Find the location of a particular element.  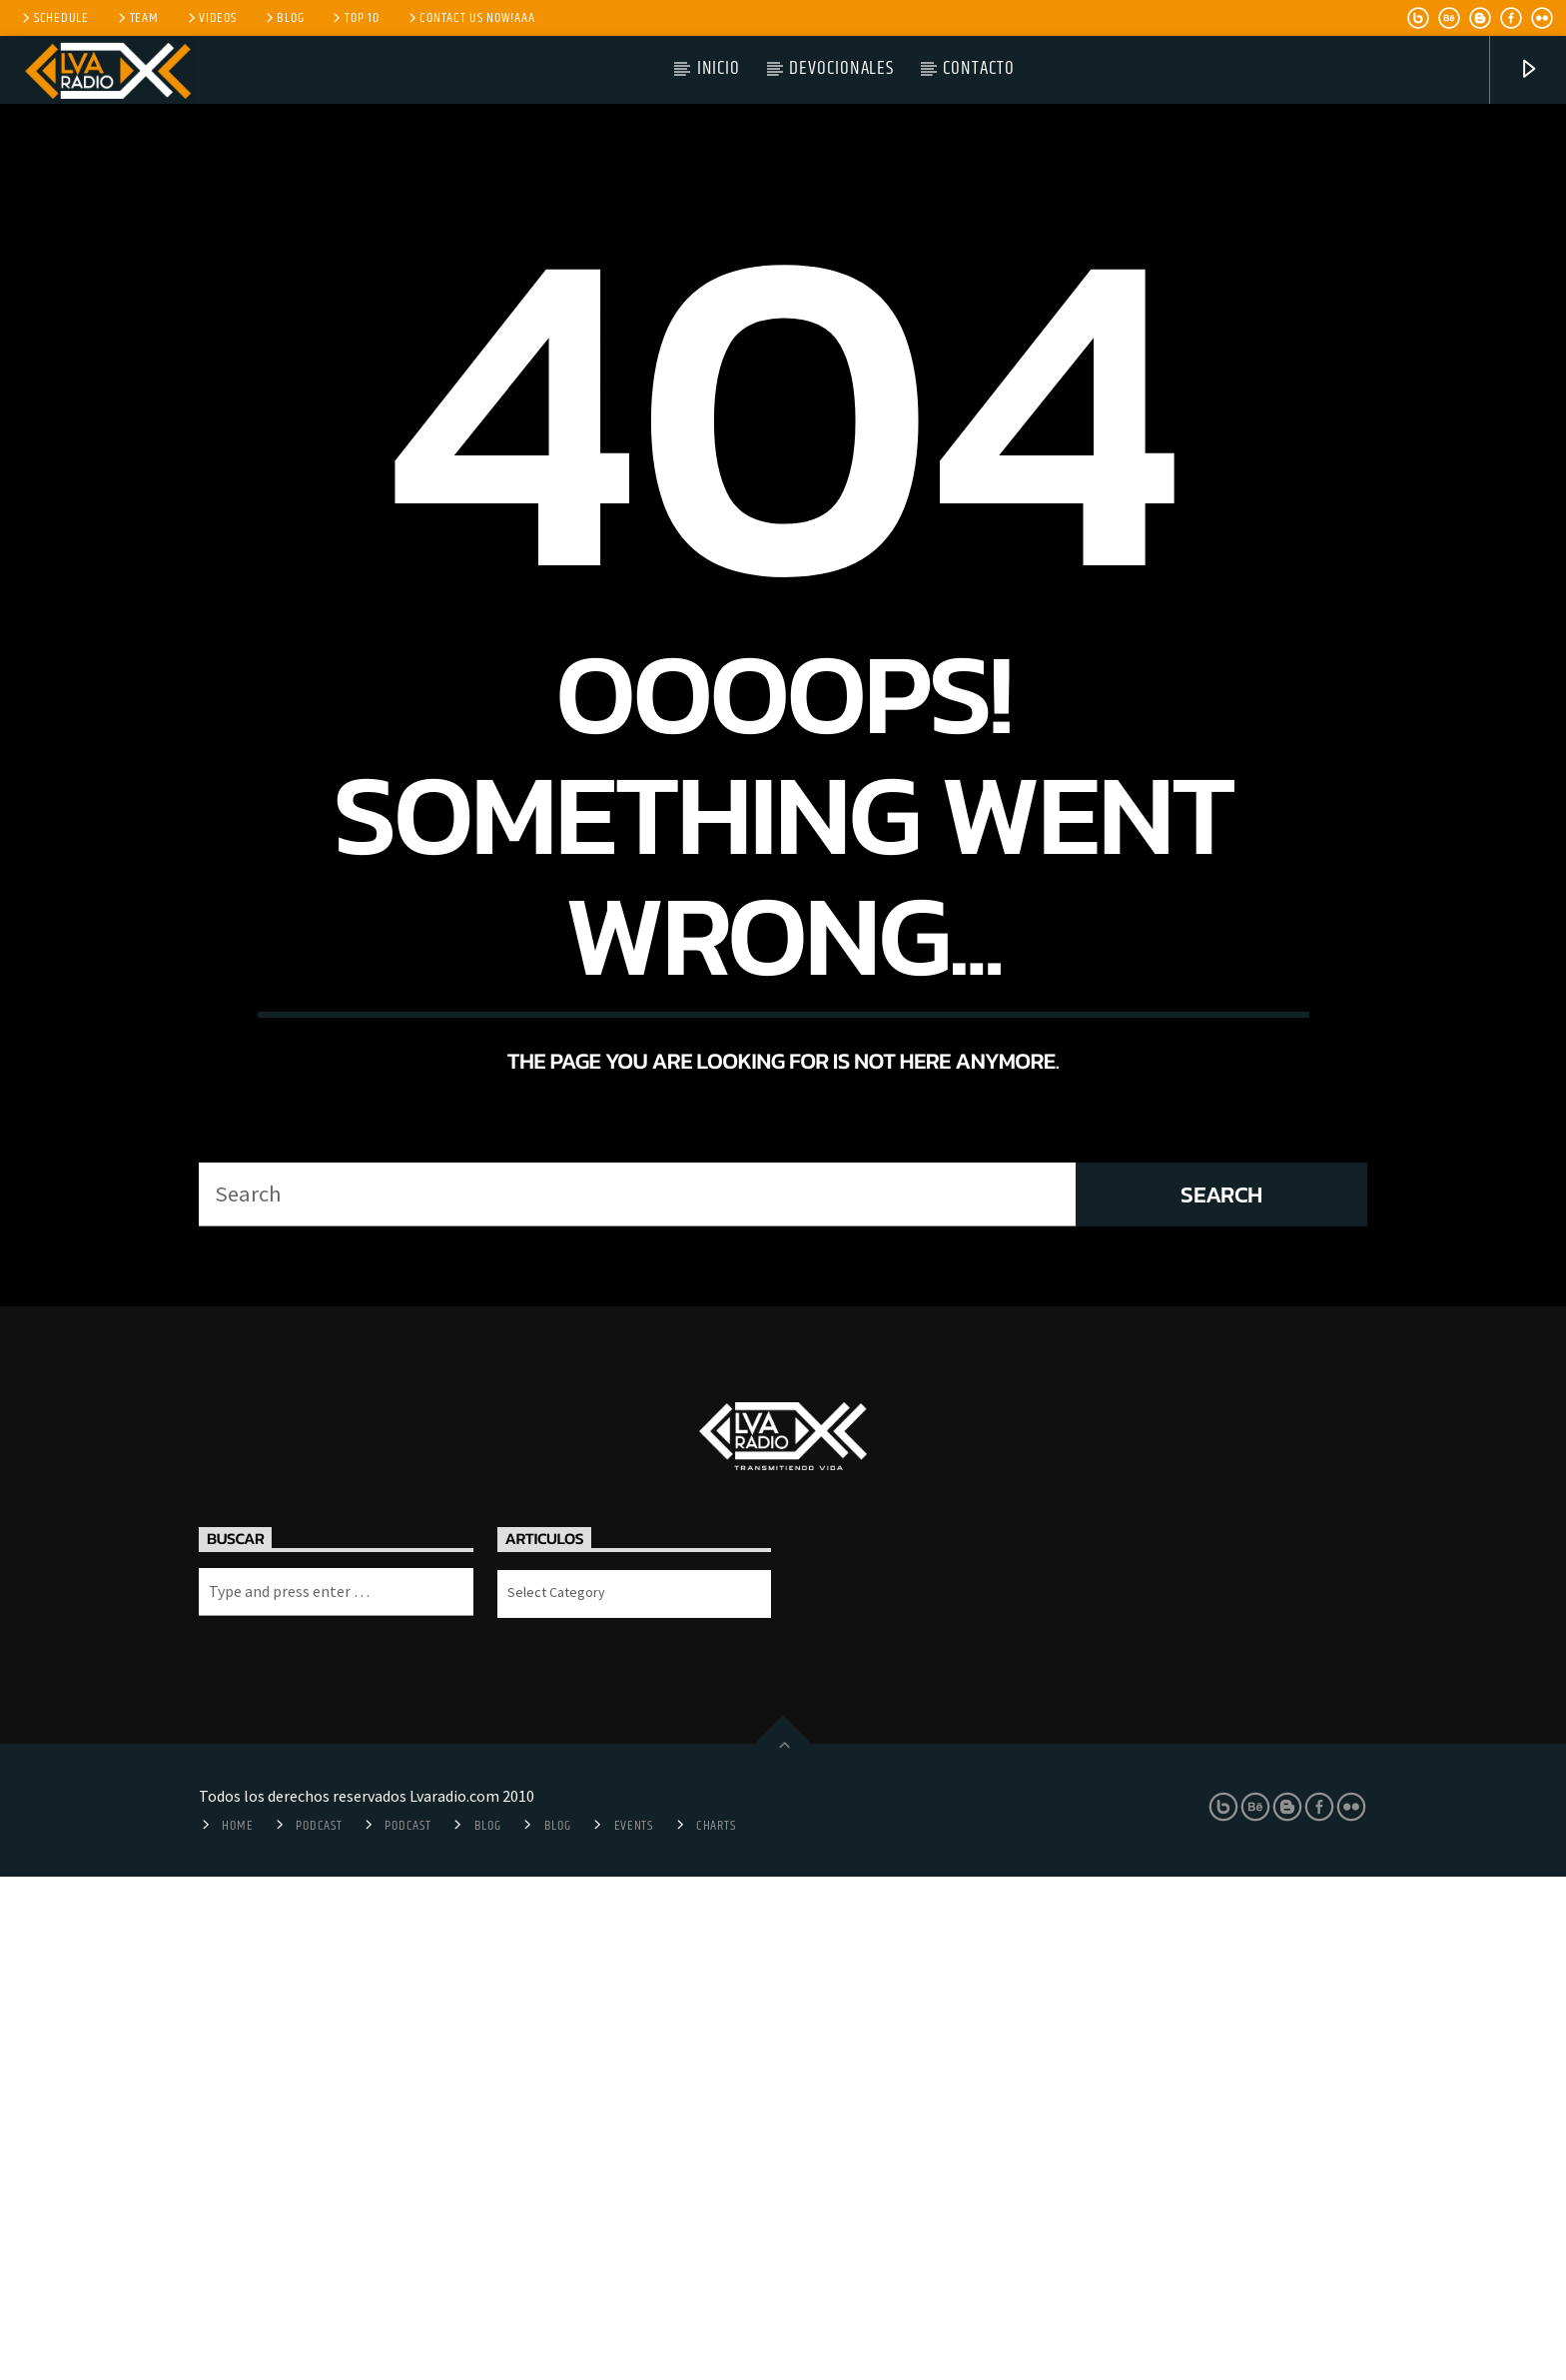

Events is located at coordinates (633, 2329).